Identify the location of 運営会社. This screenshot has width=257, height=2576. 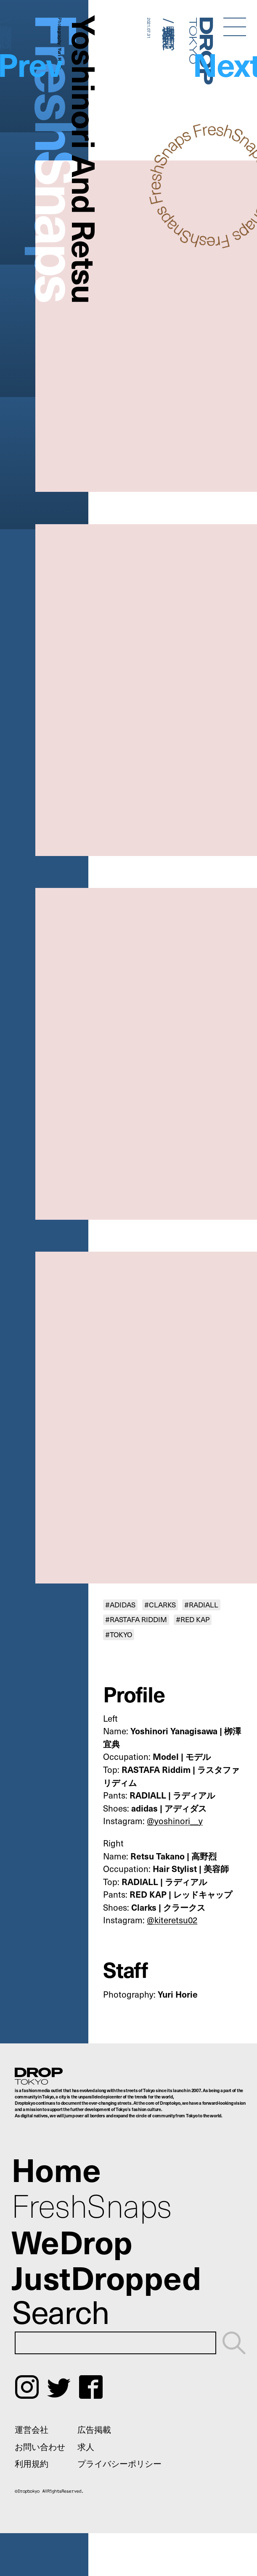
(31, 2429).